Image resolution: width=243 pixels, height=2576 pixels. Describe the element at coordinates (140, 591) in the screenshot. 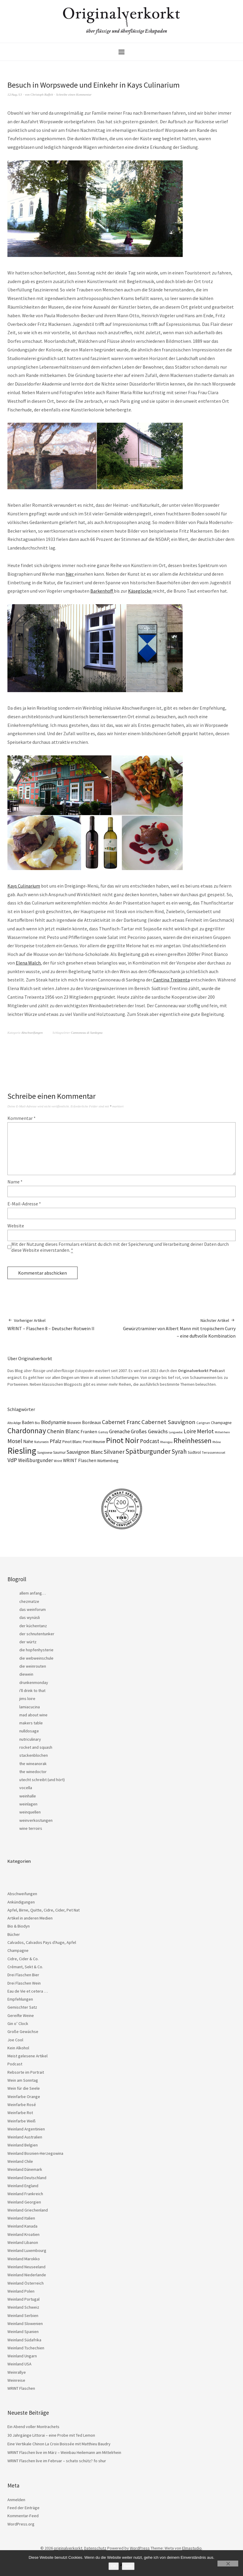

I see `Käseglocke` at that location.